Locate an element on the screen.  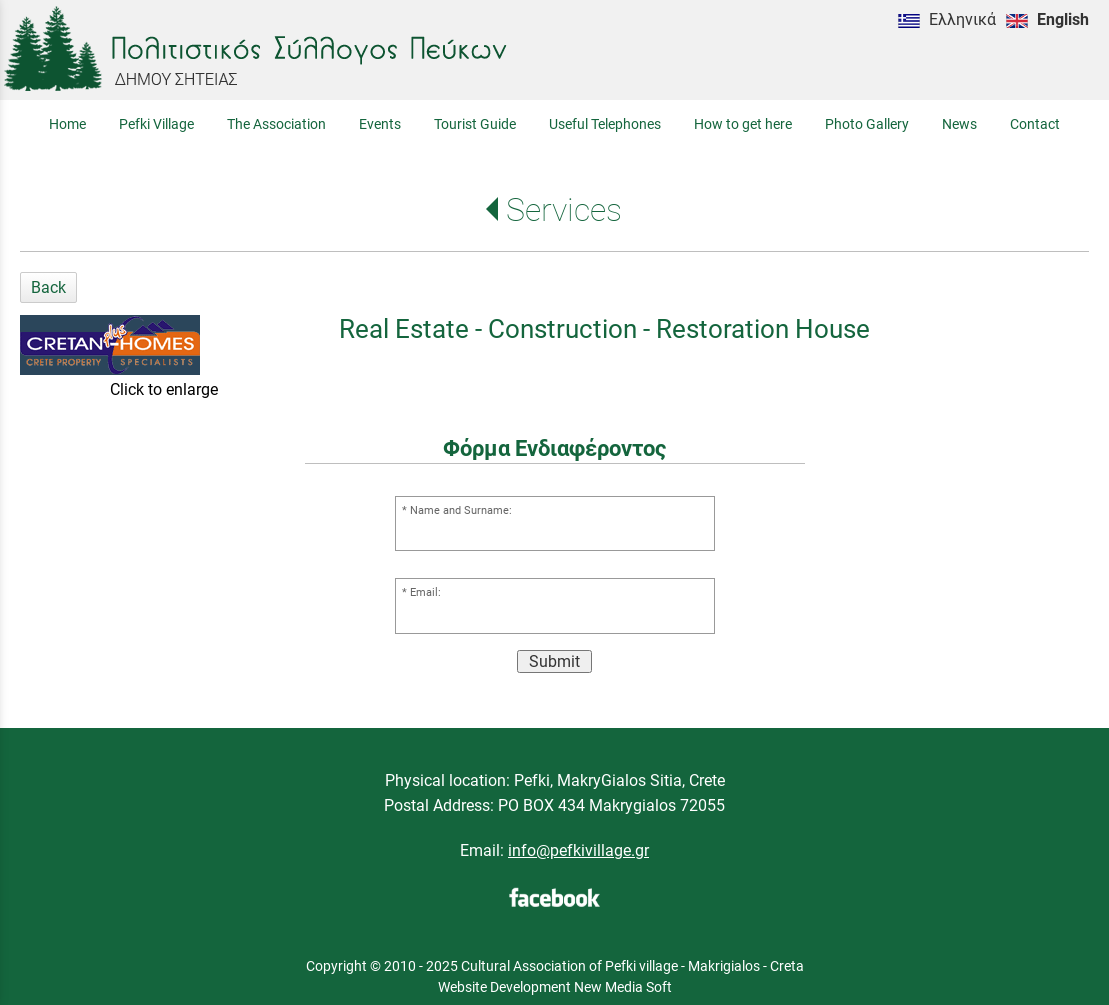
info@pefkivillage.gr is located at coordinates (578, 850).